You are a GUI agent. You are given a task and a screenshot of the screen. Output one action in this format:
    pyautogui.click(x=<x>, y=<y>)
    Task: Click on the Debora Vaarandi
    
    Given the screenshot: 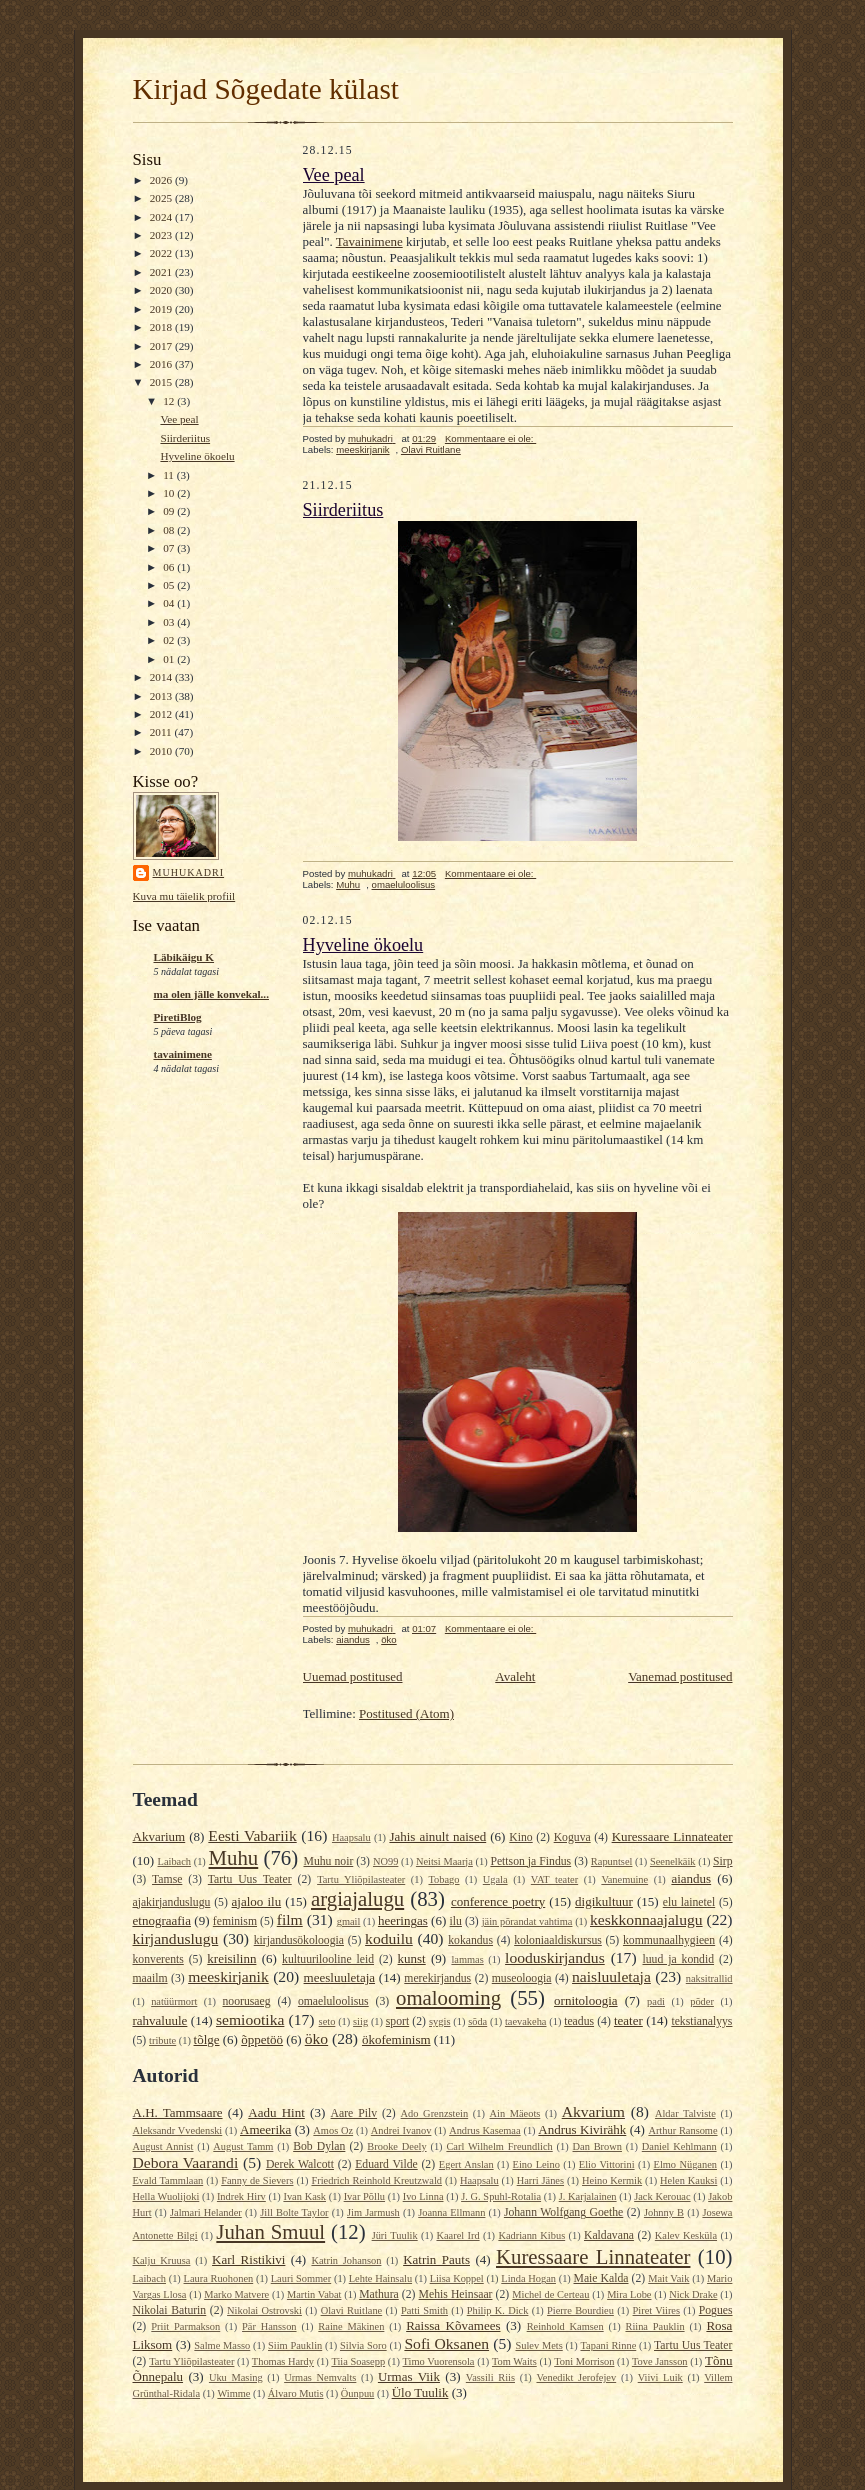 What is the action you would take?
    pyautogui.click(x=186, y=2162)
    